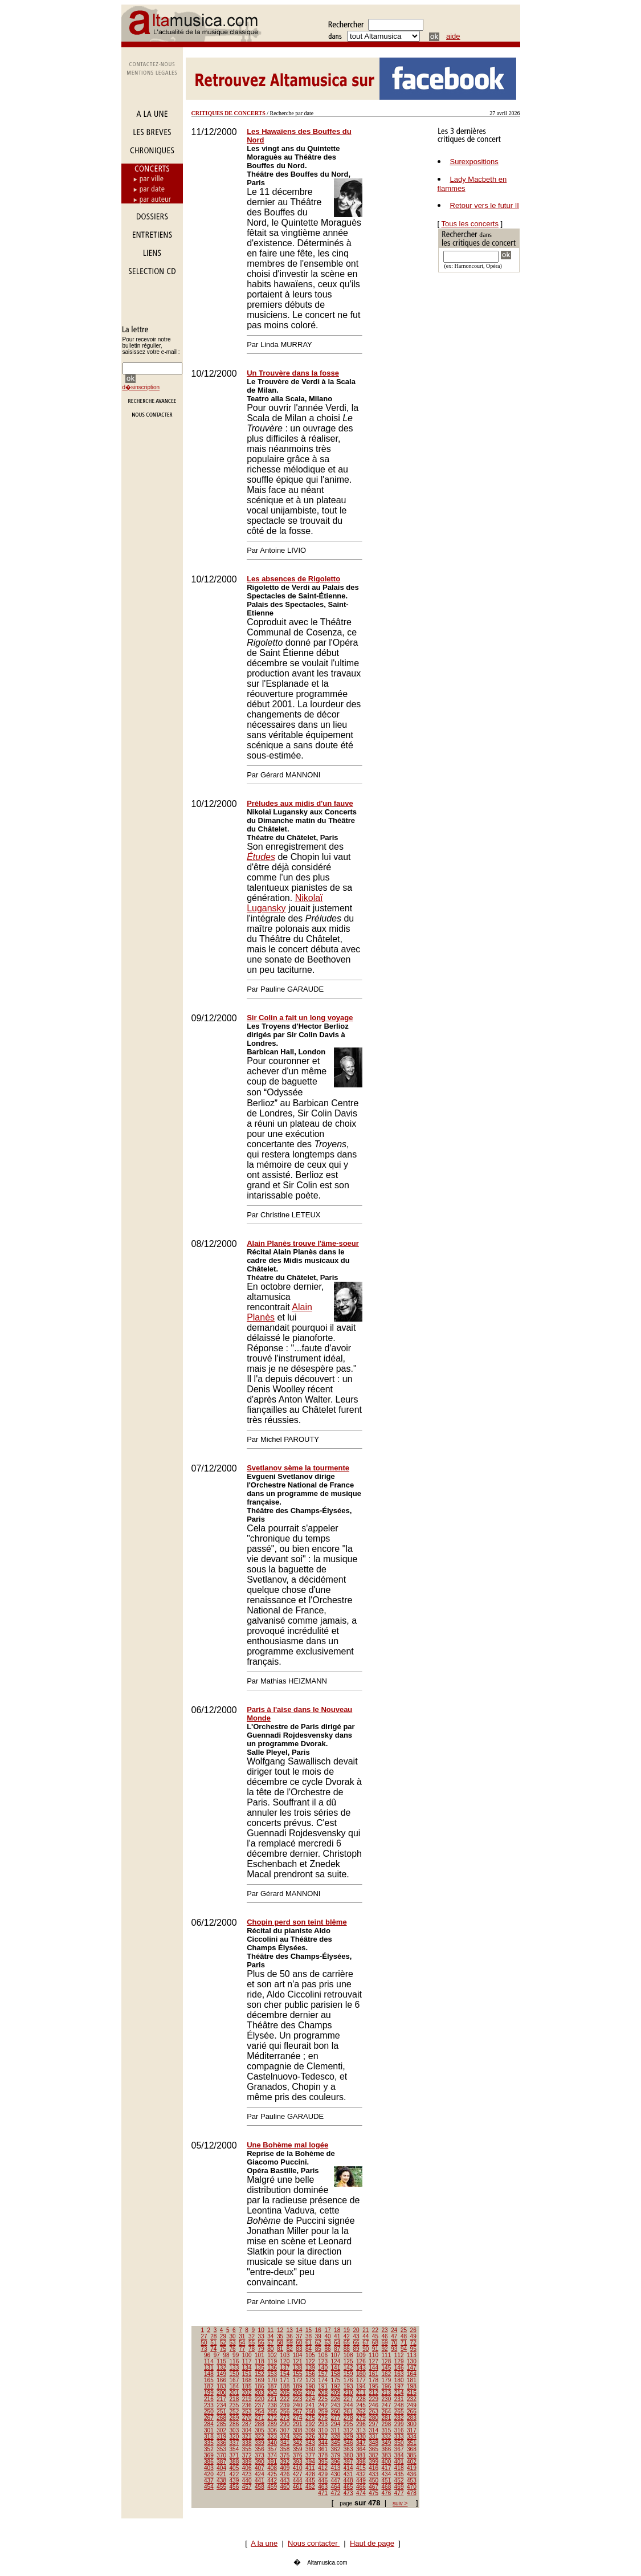  I want to click on 44, so click(365, 2336).